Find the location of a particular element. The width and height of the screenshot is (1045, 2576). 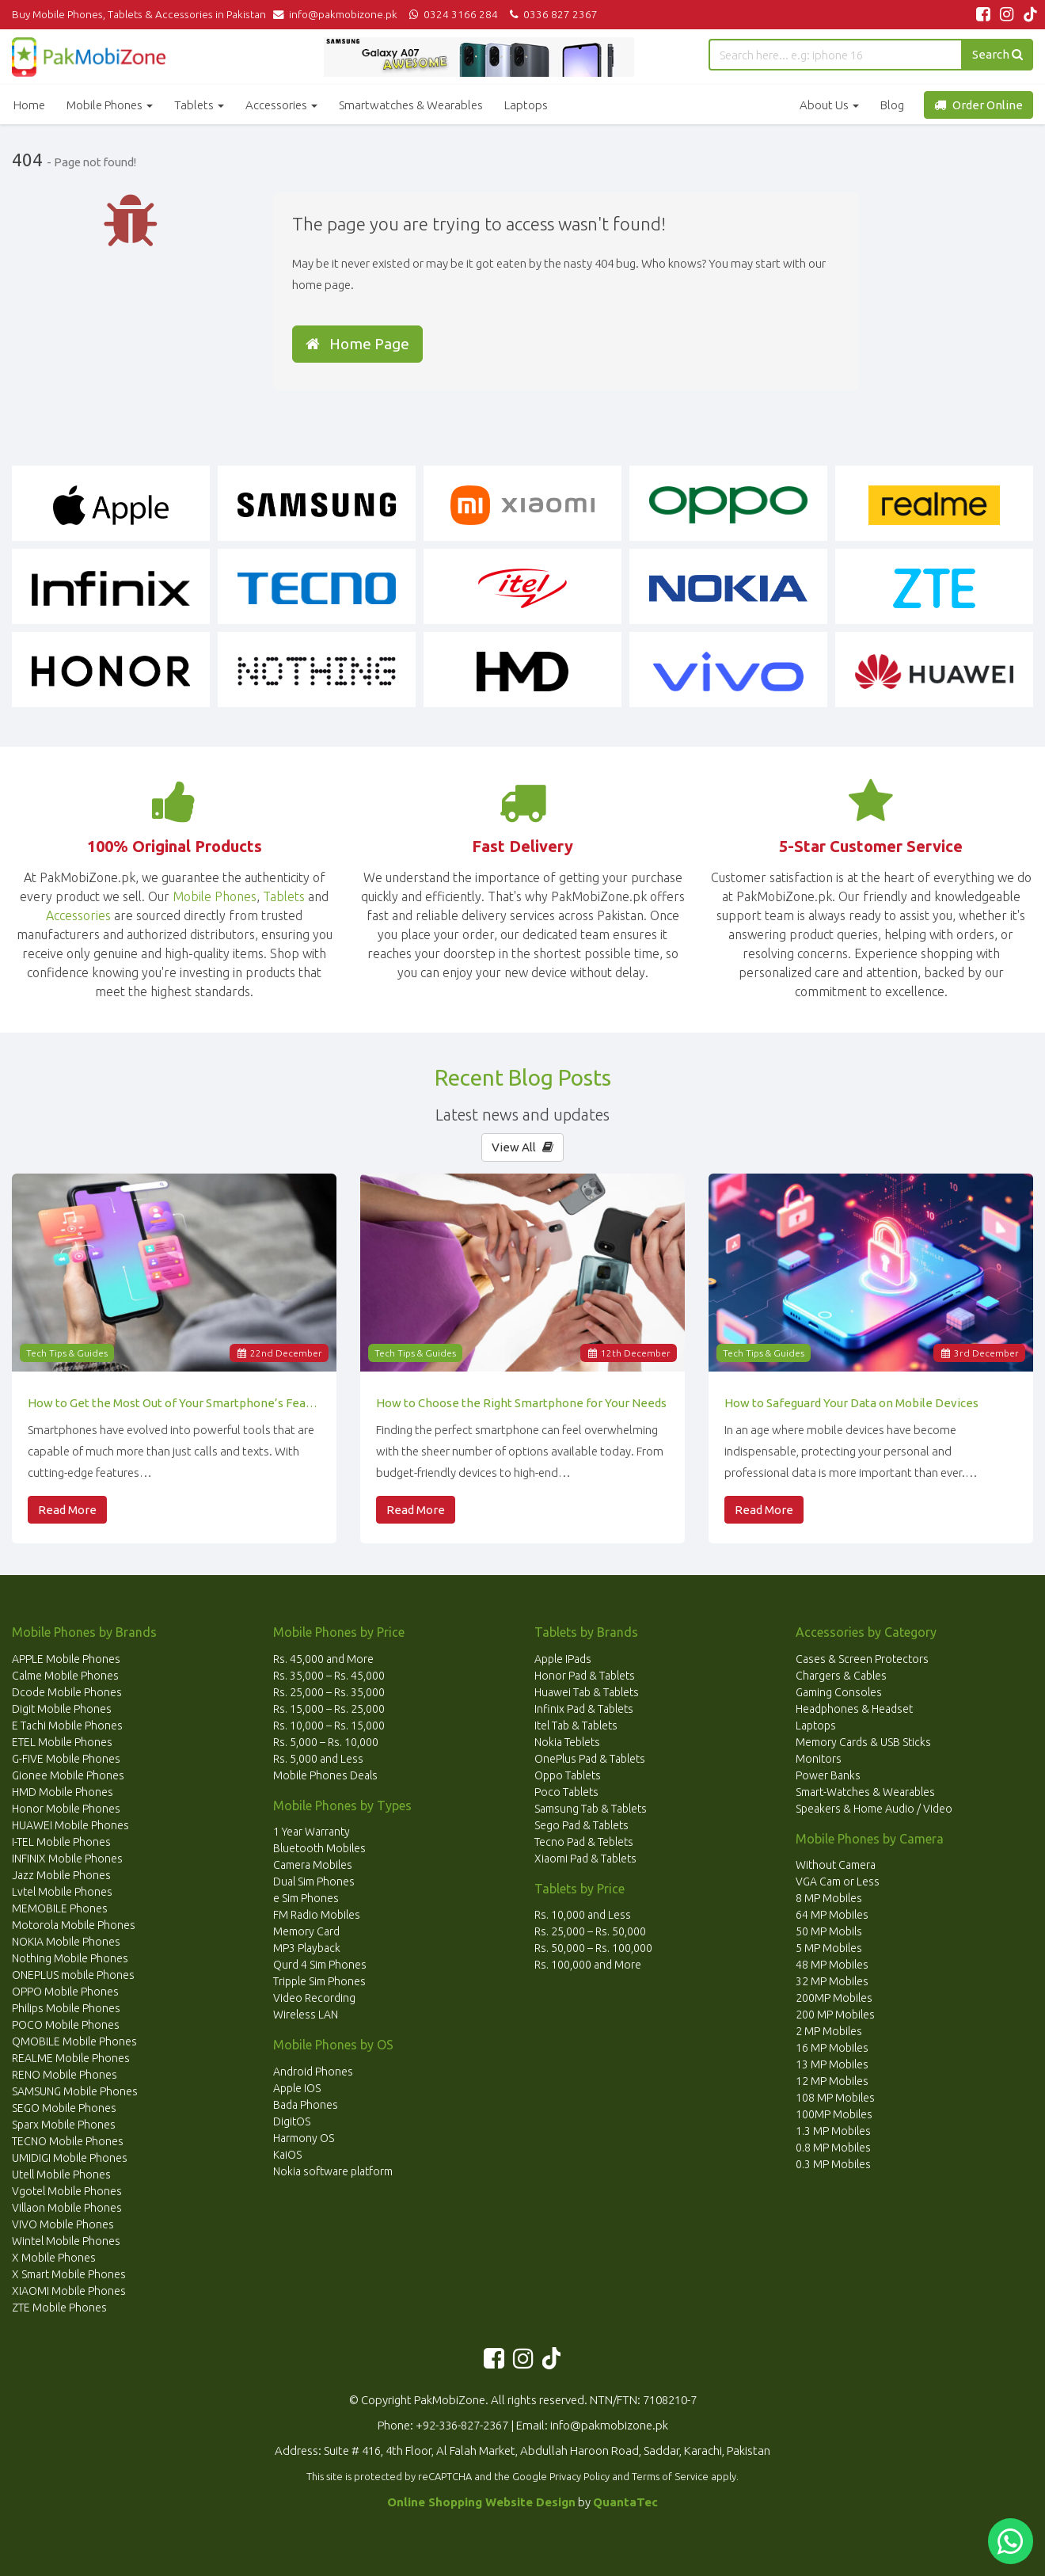

e Sim Phones is located at coordinates (306, 1898).